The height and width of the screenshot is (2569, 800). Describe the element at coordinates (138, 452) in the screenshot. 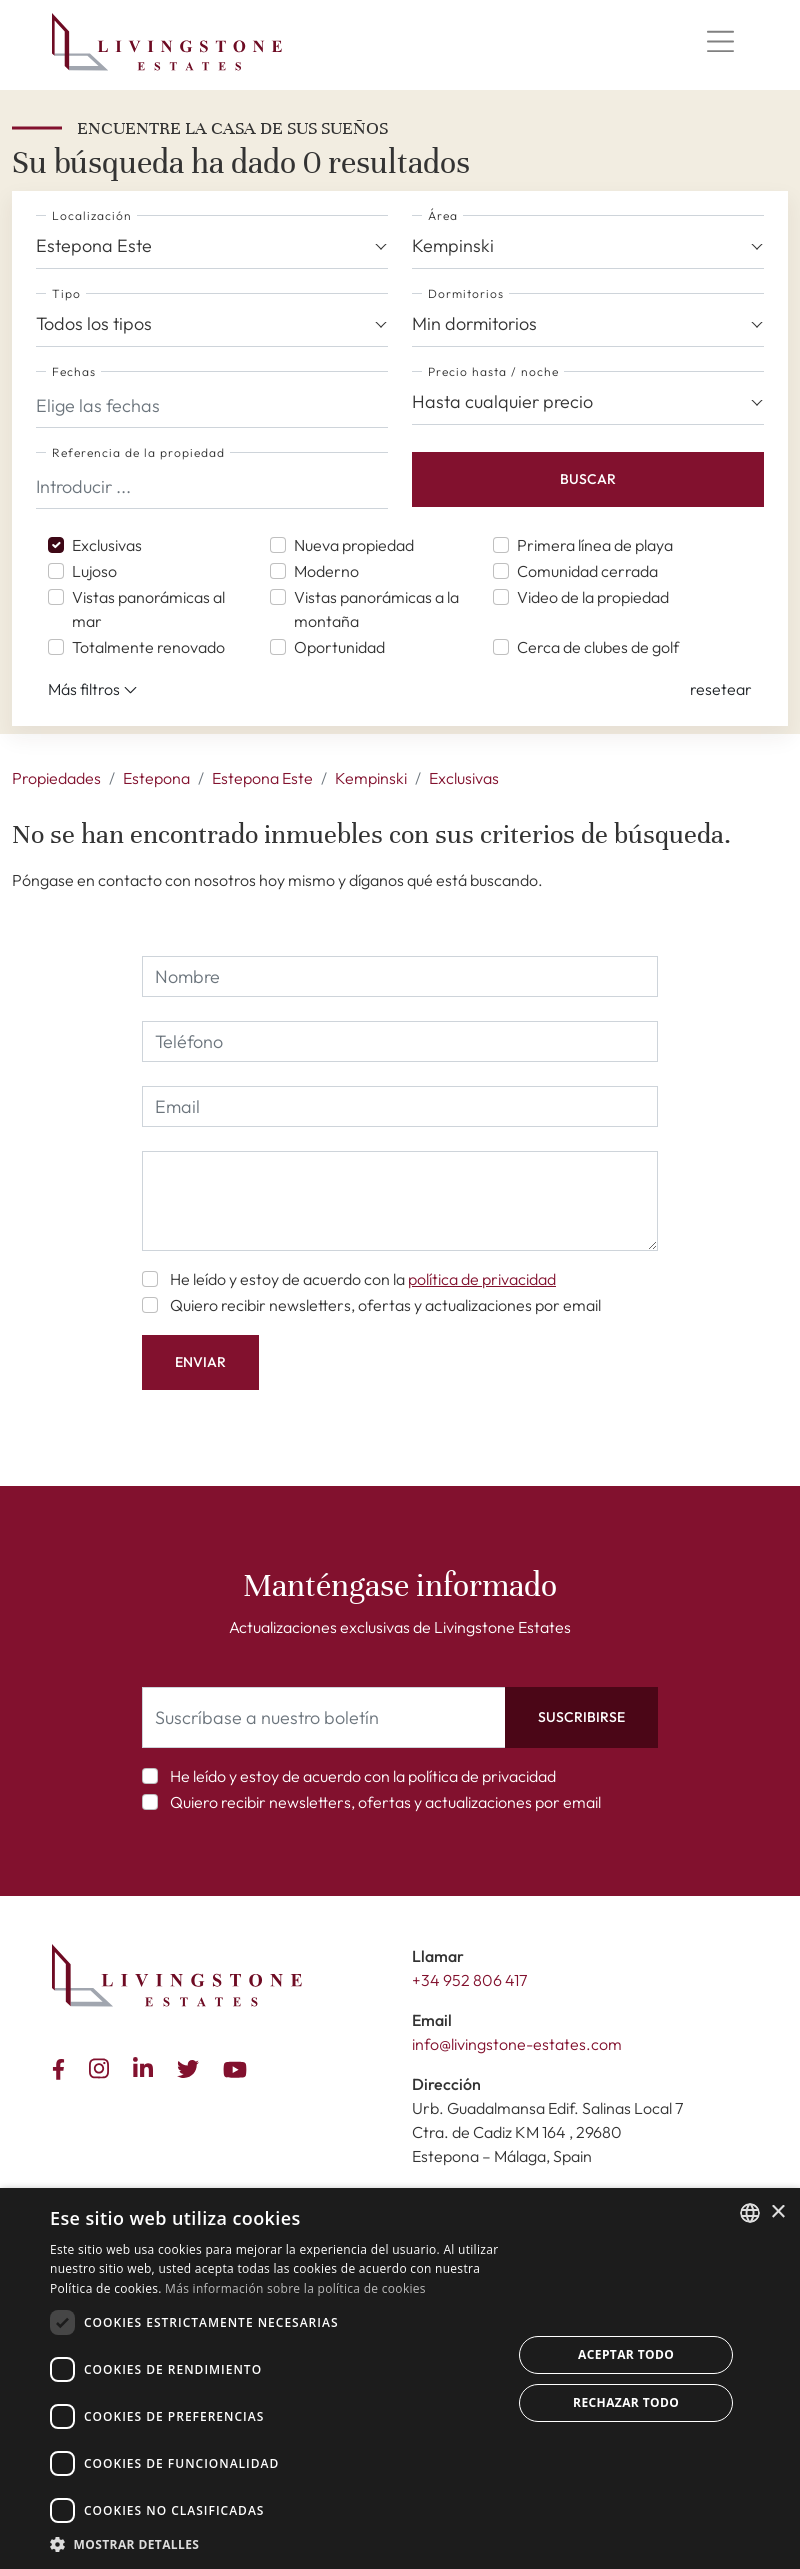

I see `Referencia de la propiedad` at that location.